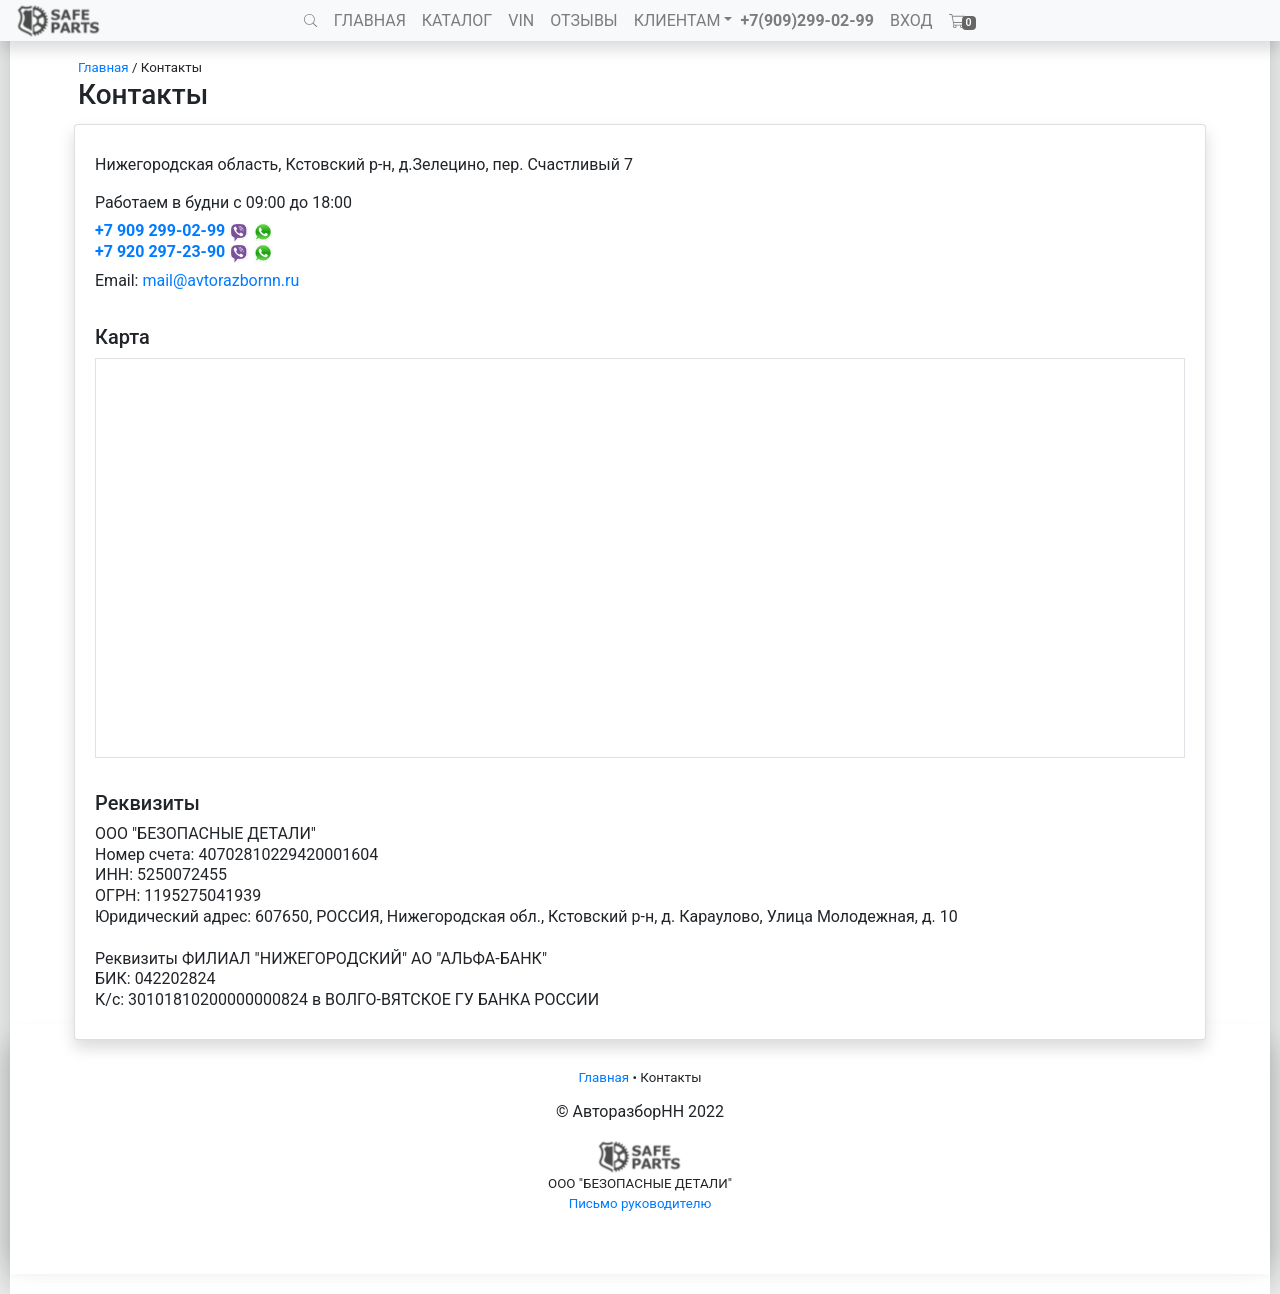  Describe the element at coordinates (160, 230) in the screenshot. I see `+7 909 299-02-99` at that location.